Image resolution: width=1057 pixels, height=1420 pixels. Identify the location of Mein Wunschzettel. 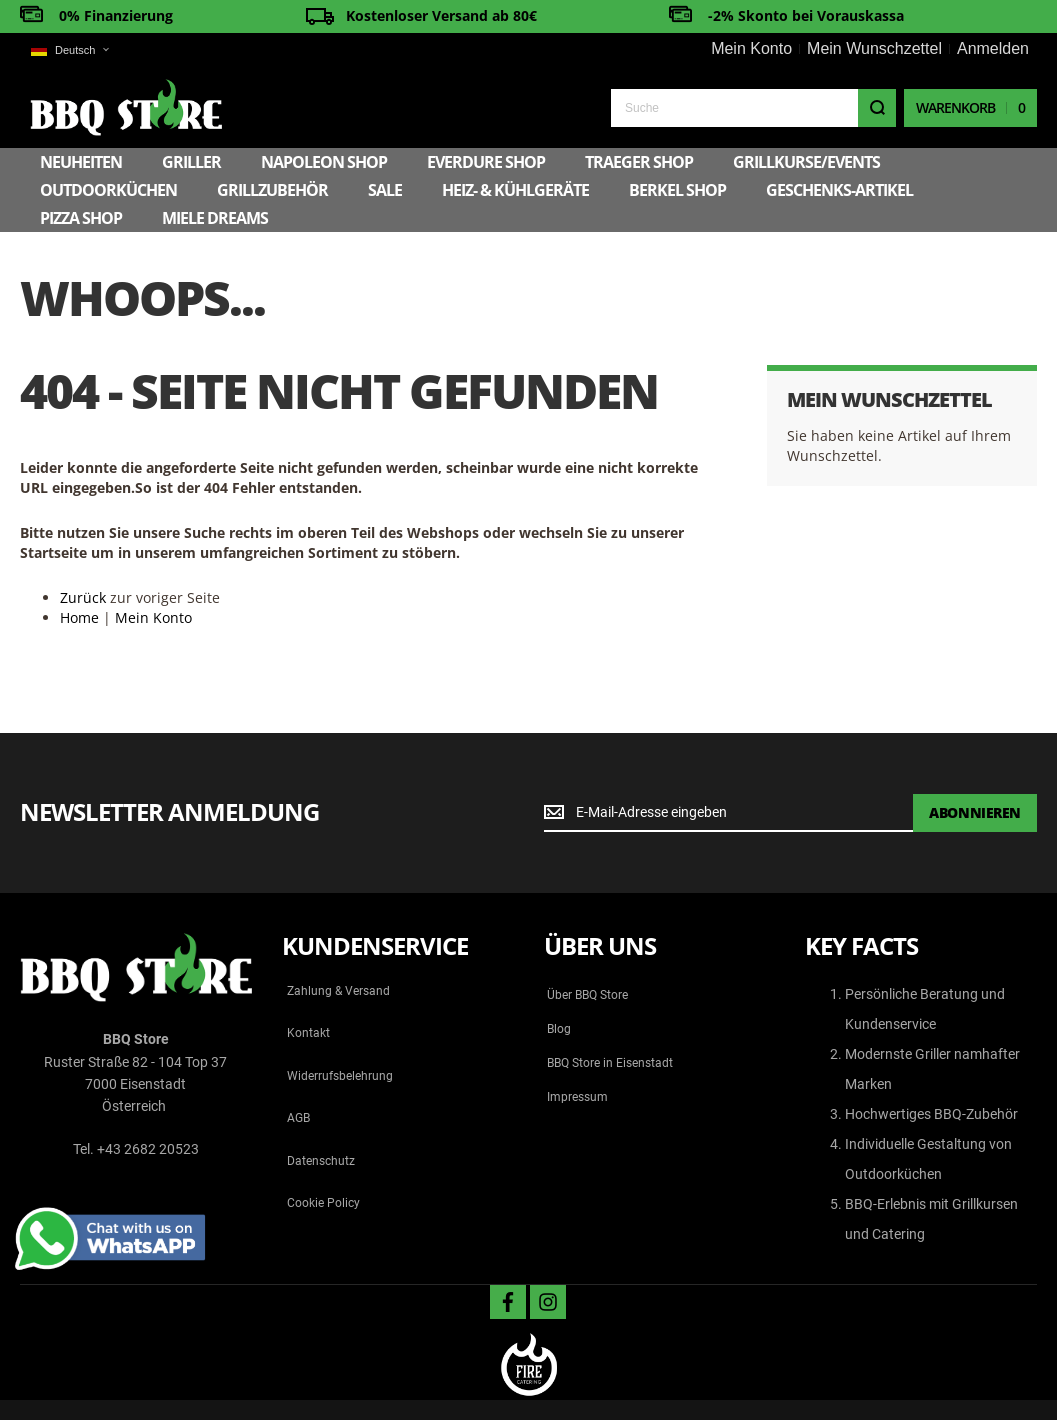
(874, 48).